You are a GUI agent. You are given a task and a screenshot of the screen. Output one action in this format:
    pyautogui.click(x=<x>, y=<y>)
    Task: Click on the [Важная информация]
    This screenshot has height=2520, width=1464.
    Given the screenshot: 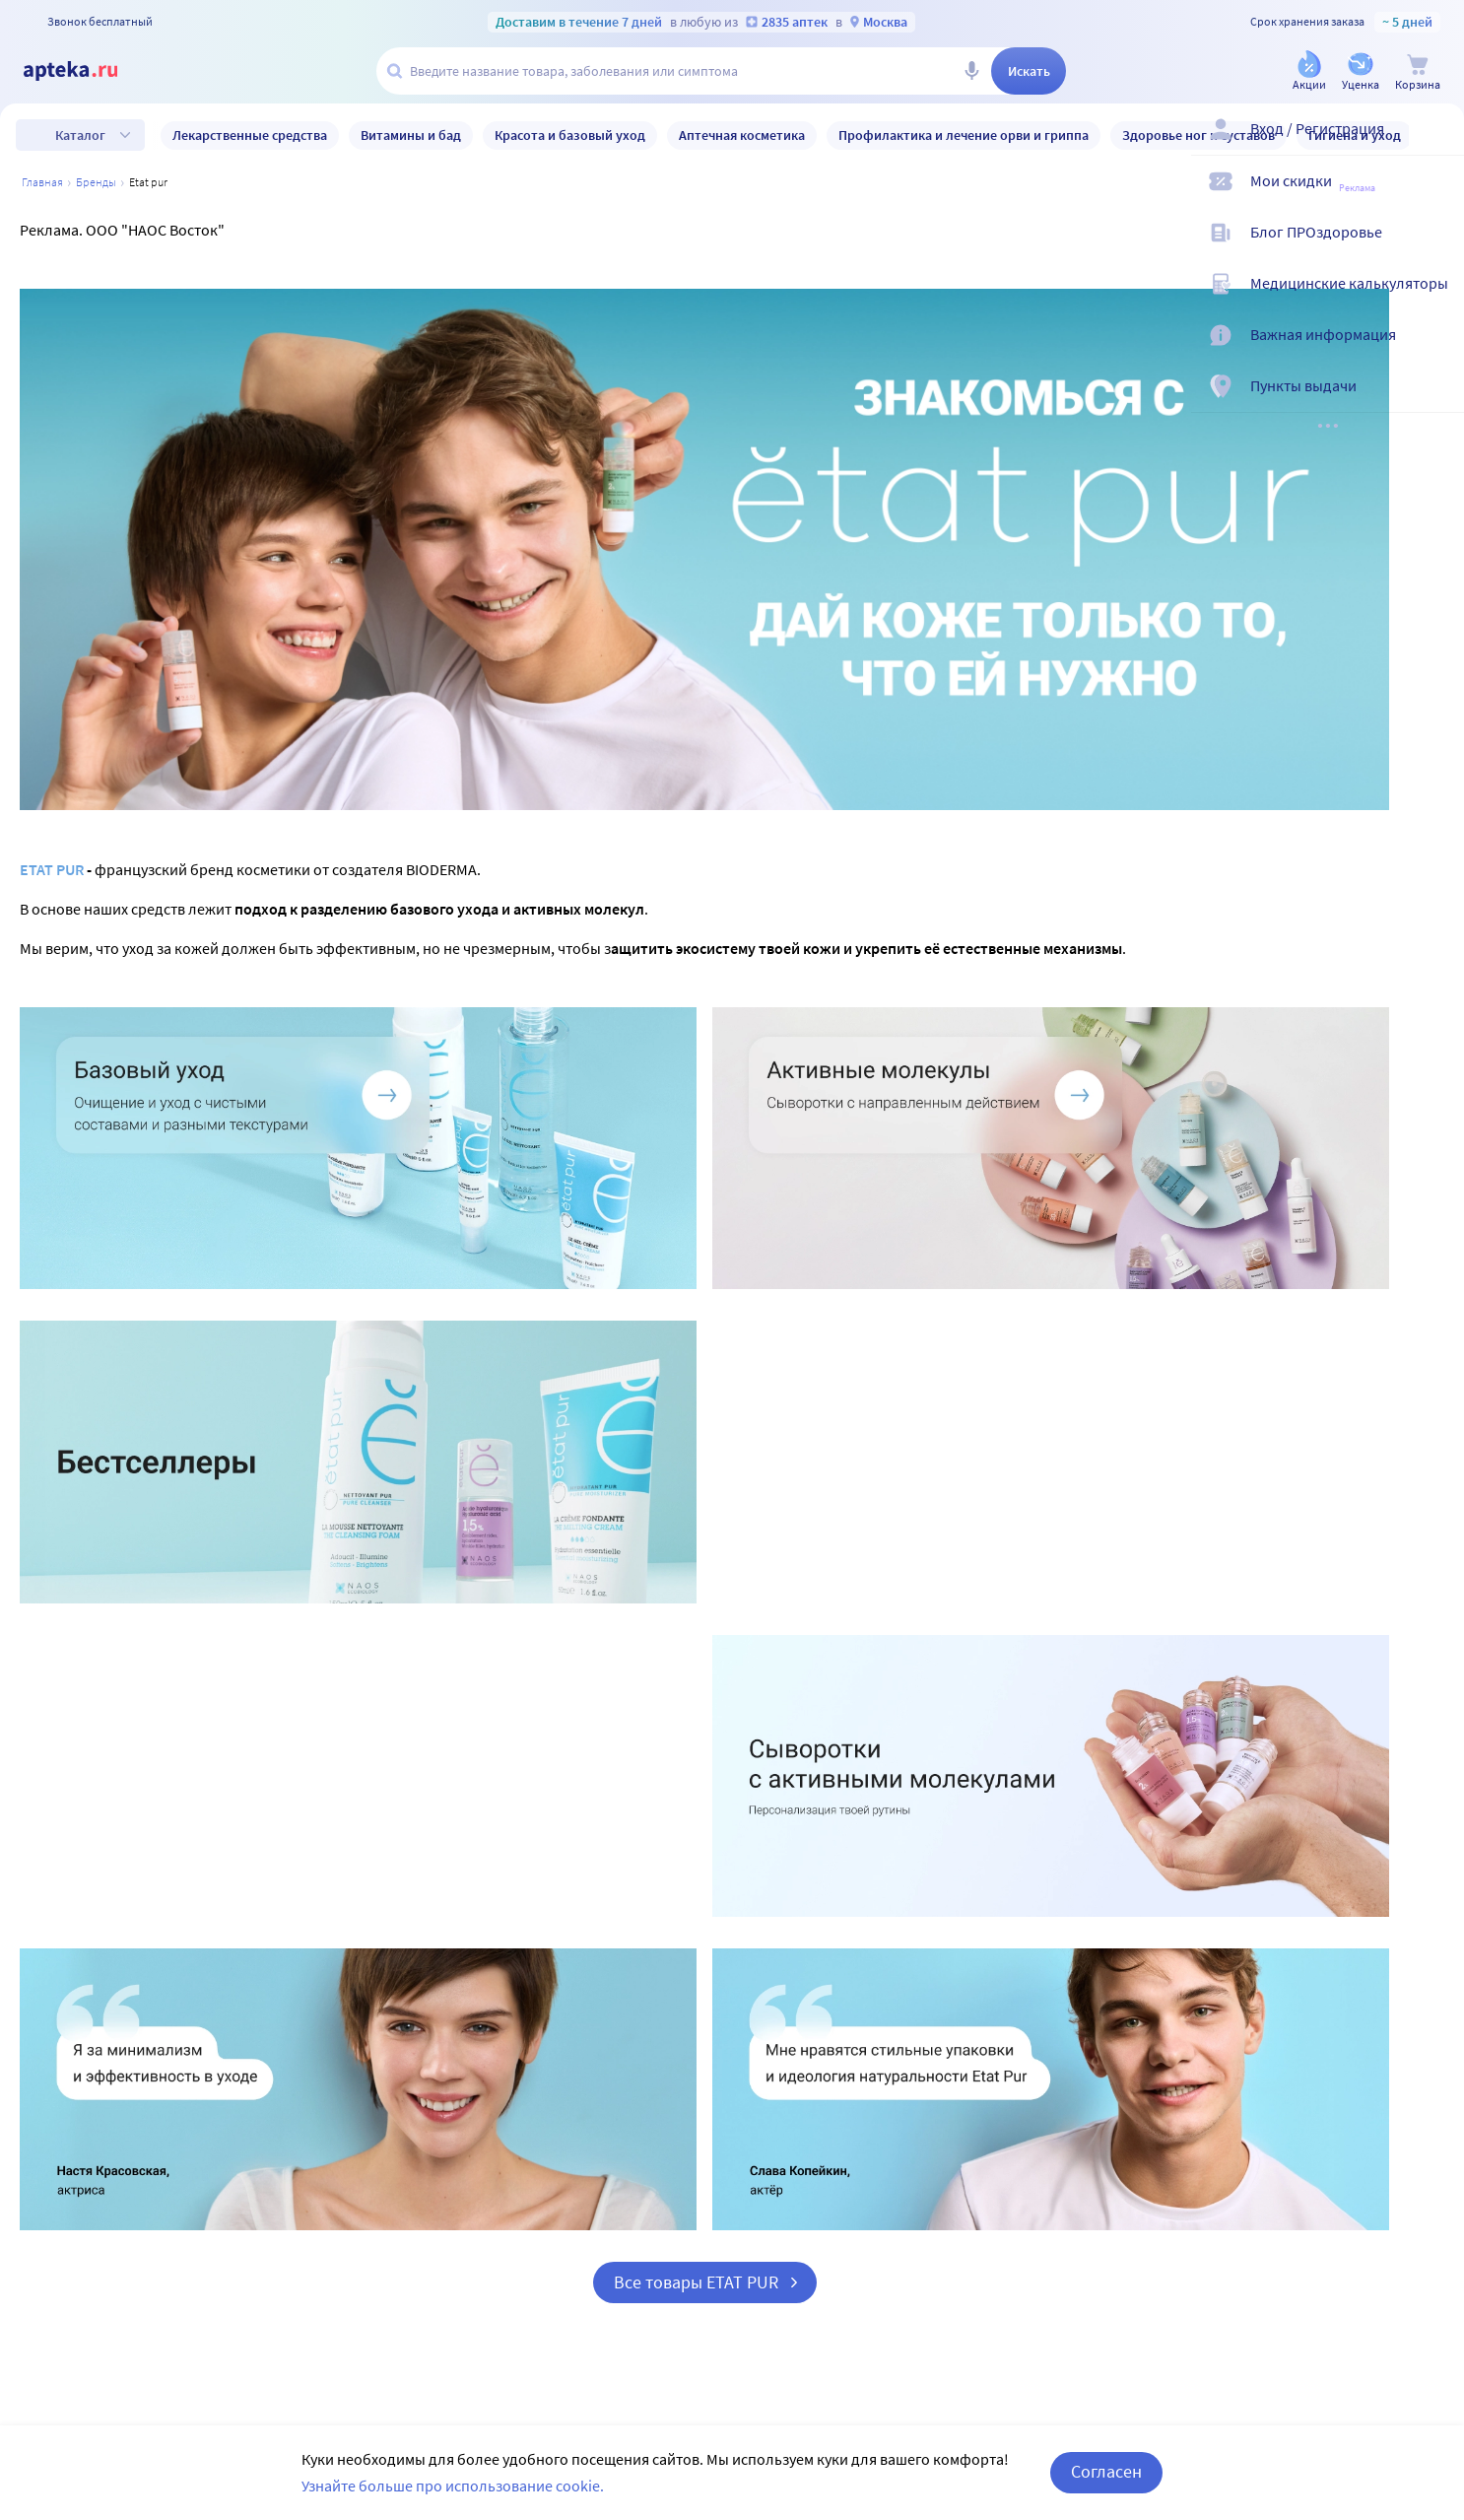 What is the action you would take?
    pyautogui.click(x=1436, y=350)
    